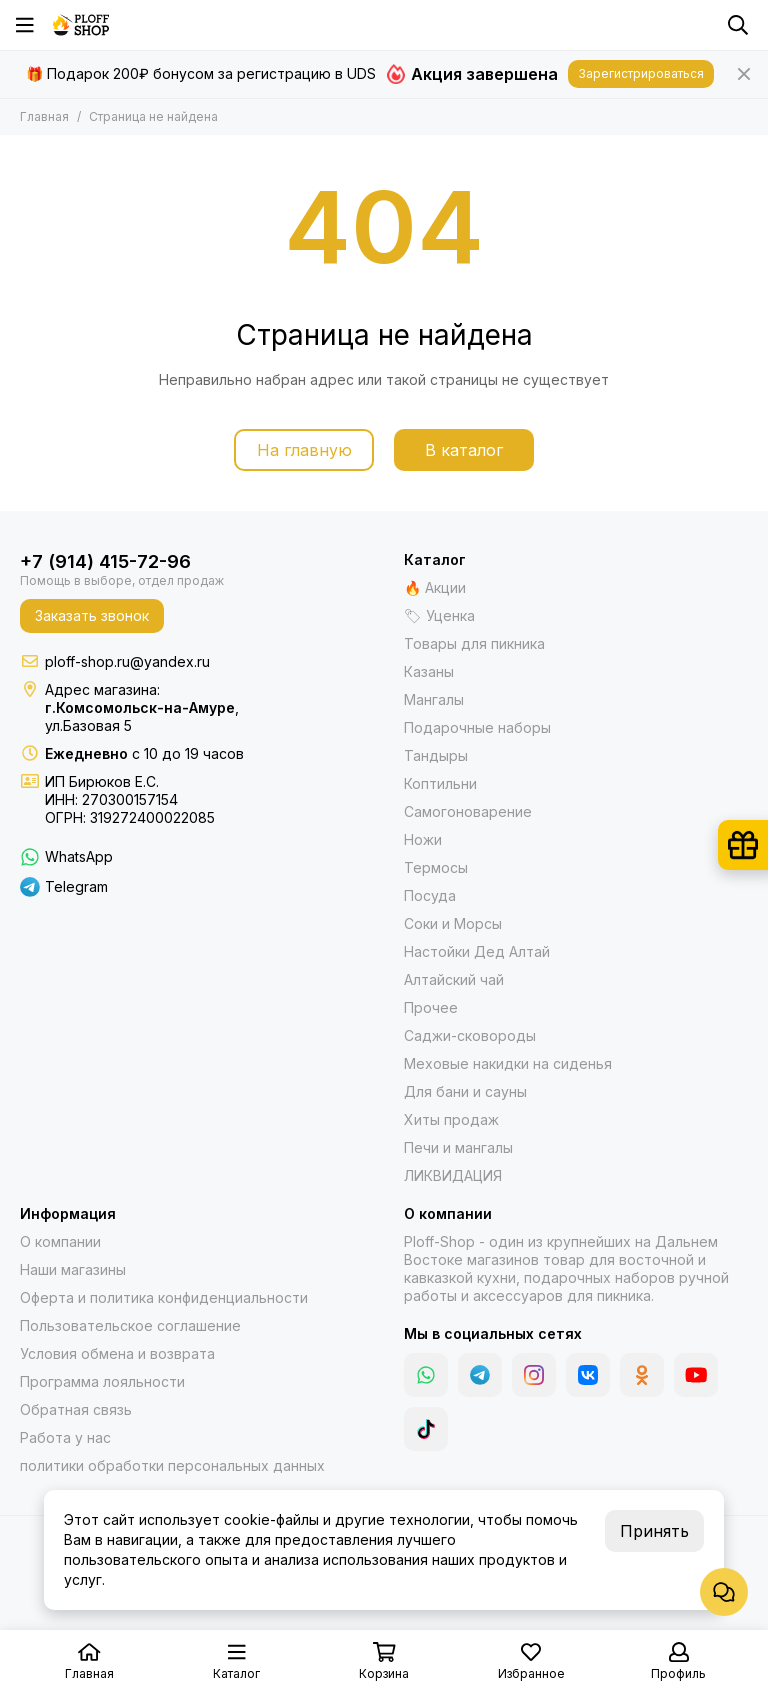 The image size is (768, 1690). What do you see at coordinates (431, 1007) in the screenshot?
I see `Прочее` at bounding box center [431, 1007].